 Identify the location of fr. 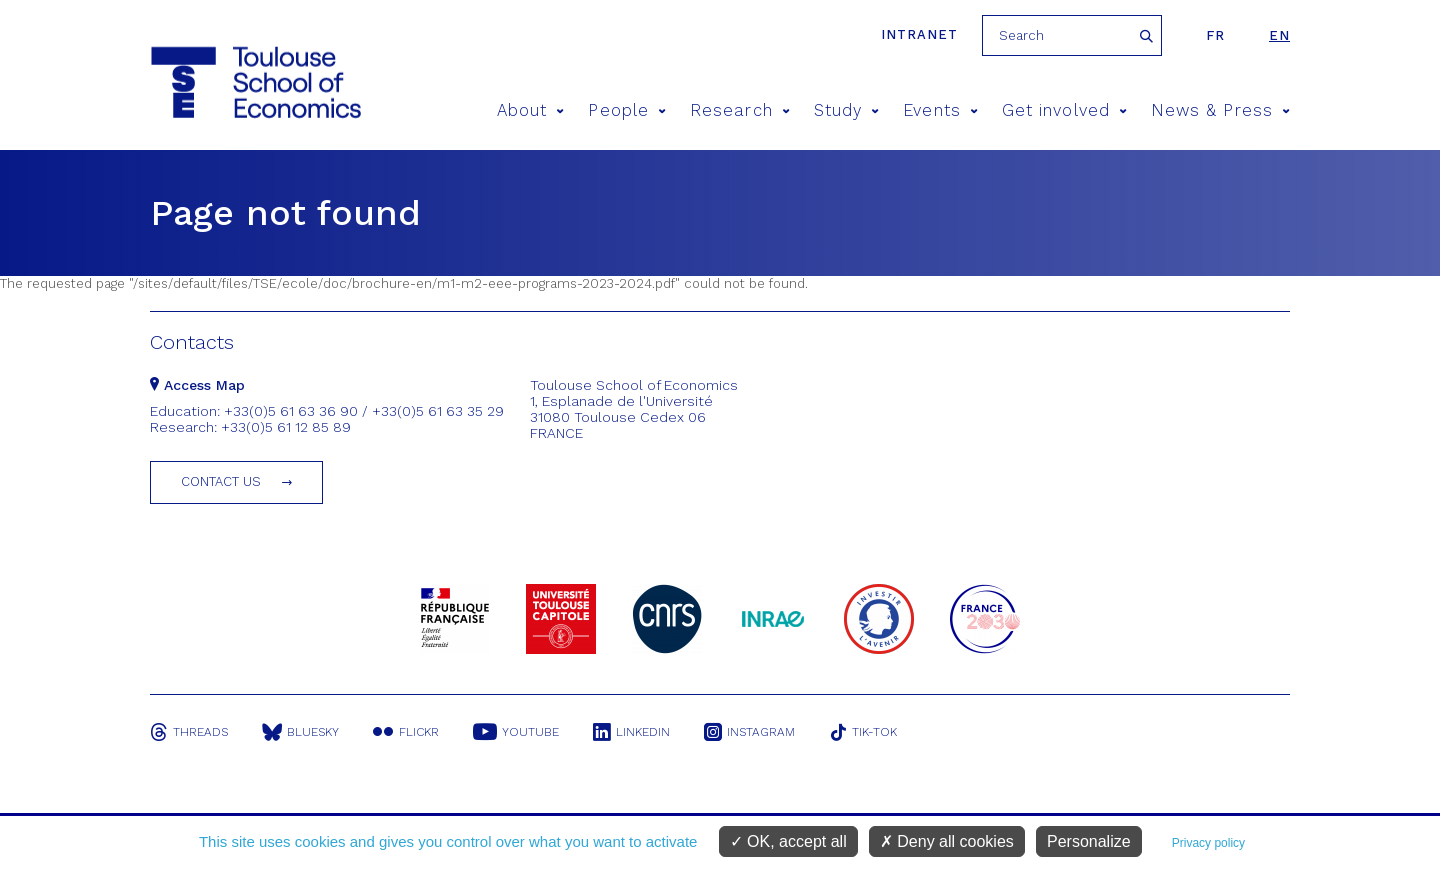
(1215, 35).